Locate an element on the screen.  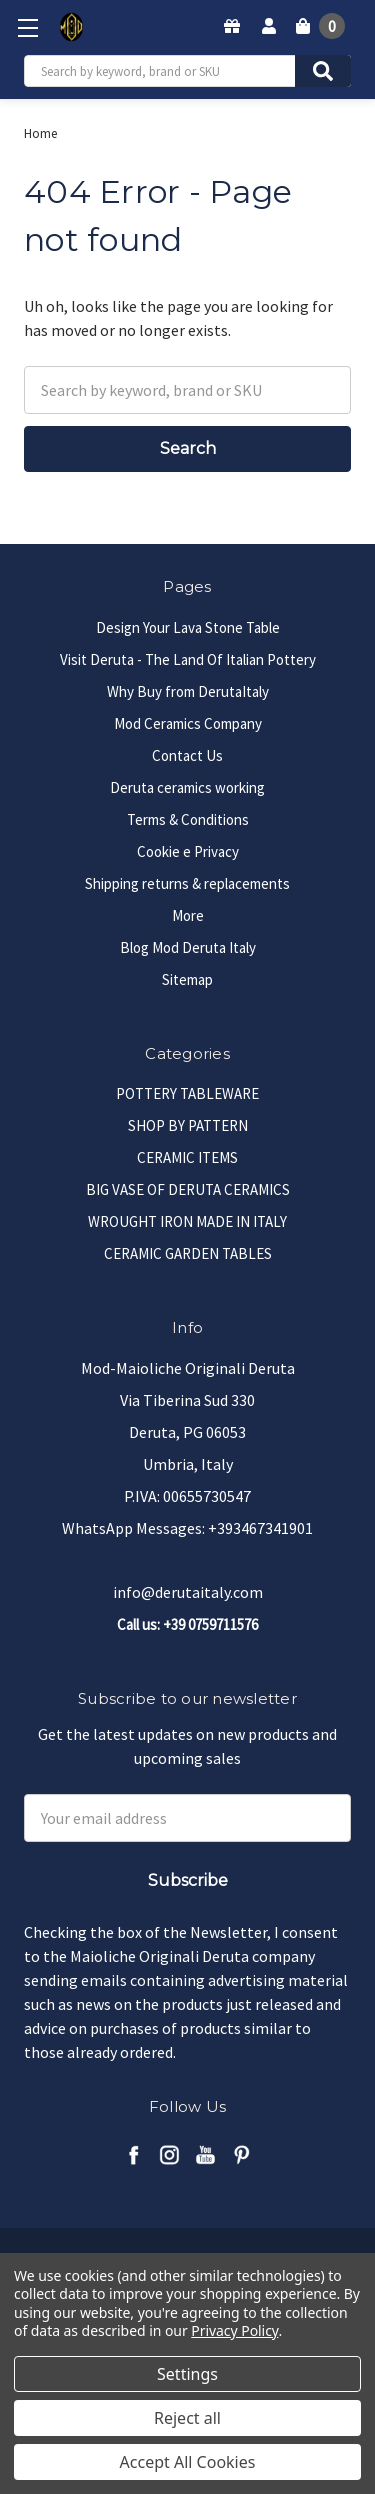
Terms & Conditions is located at coordinates (188, 819).